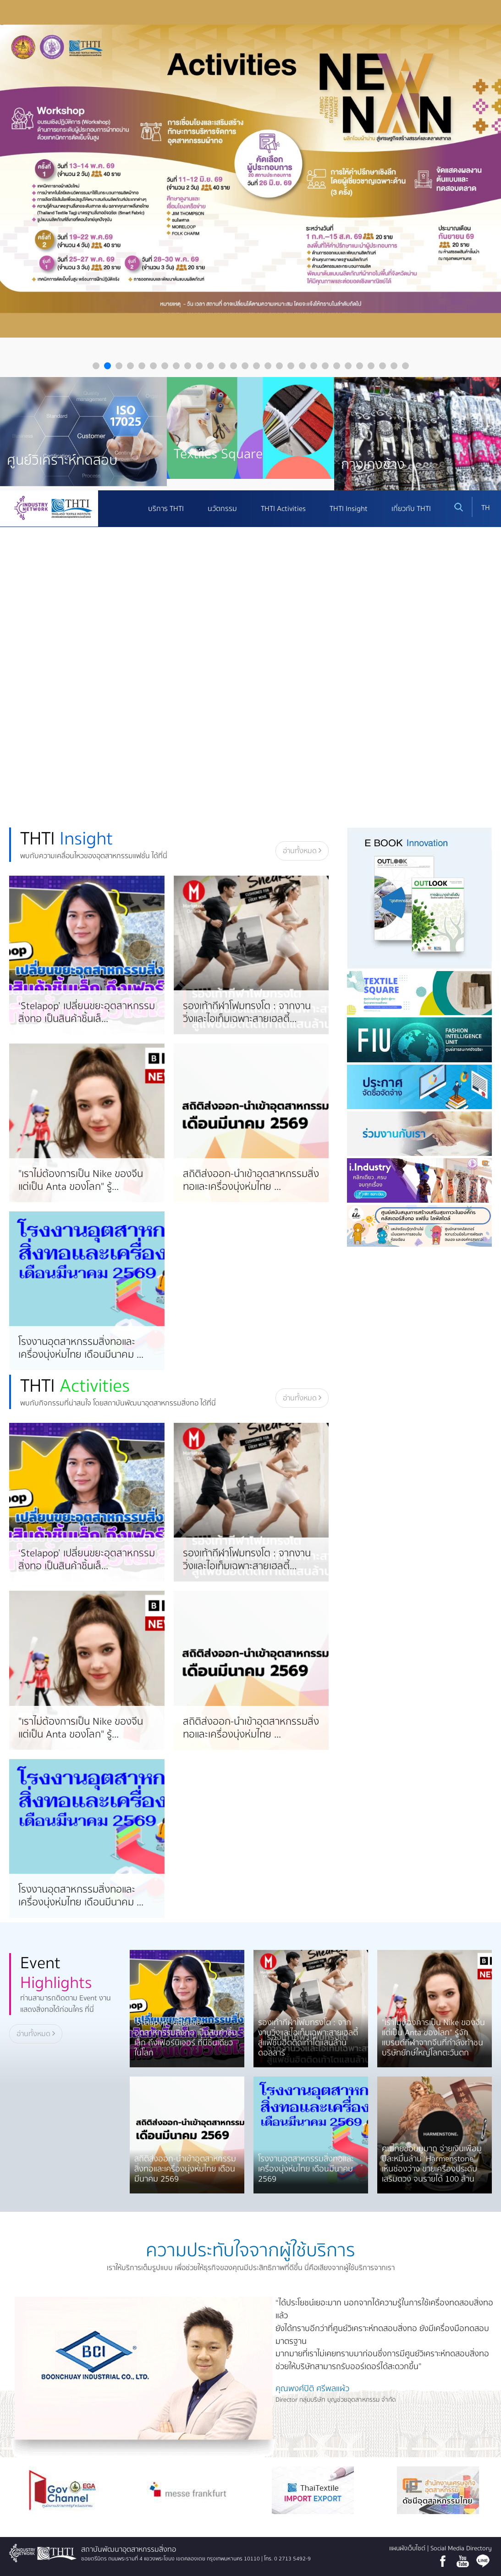 The width and height of the screenshot is (501, 2576). I want to click on Textiles Square, so click(218, 454).